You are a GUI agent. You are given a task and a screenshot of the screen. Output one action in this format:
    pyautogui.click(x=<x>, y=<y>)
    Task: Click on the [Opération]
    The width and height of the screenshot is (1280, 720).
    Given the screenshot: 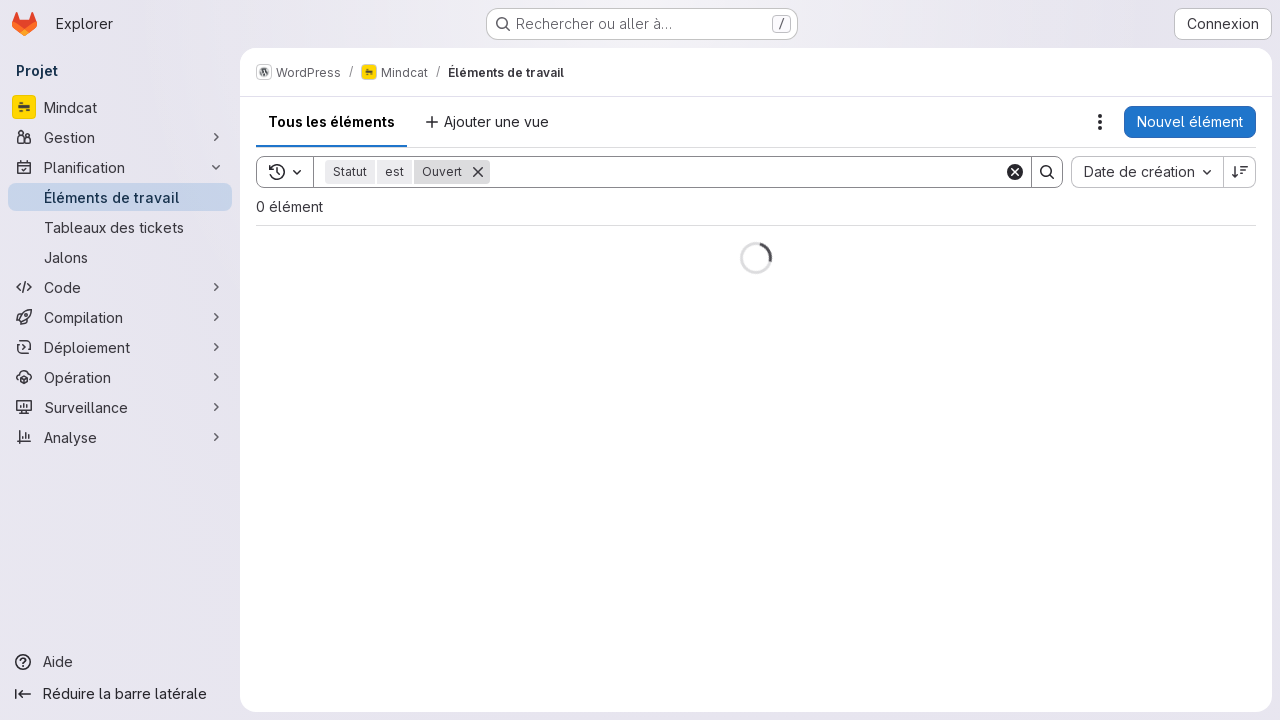 What is the action you would take?
    pyautogui.click(x=120, y=377)
    